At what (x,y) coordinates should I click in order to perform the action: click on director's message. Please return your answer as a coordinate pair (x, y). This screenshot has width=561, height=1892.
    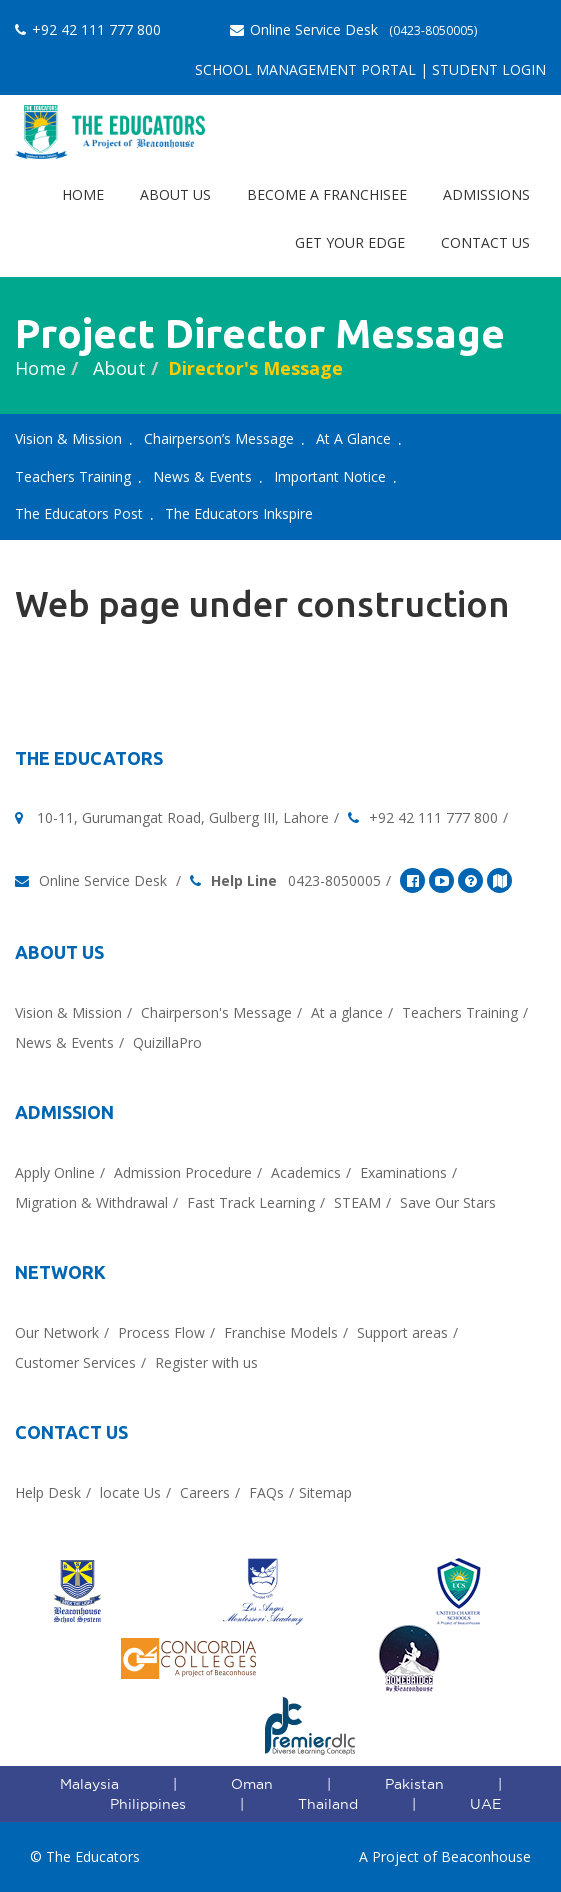
    Looking at the image, I should click on (255, 368).